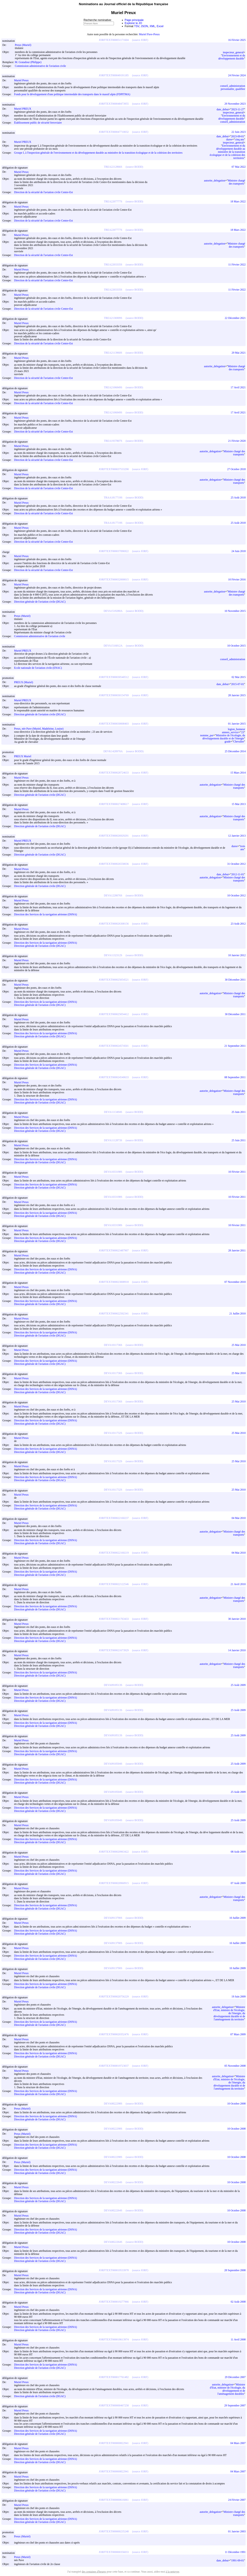  What do you see at coordinates (114, 1552) in the screenshot?
I see `JORFTEXT000022160219` at bounding box center [114, 1552].